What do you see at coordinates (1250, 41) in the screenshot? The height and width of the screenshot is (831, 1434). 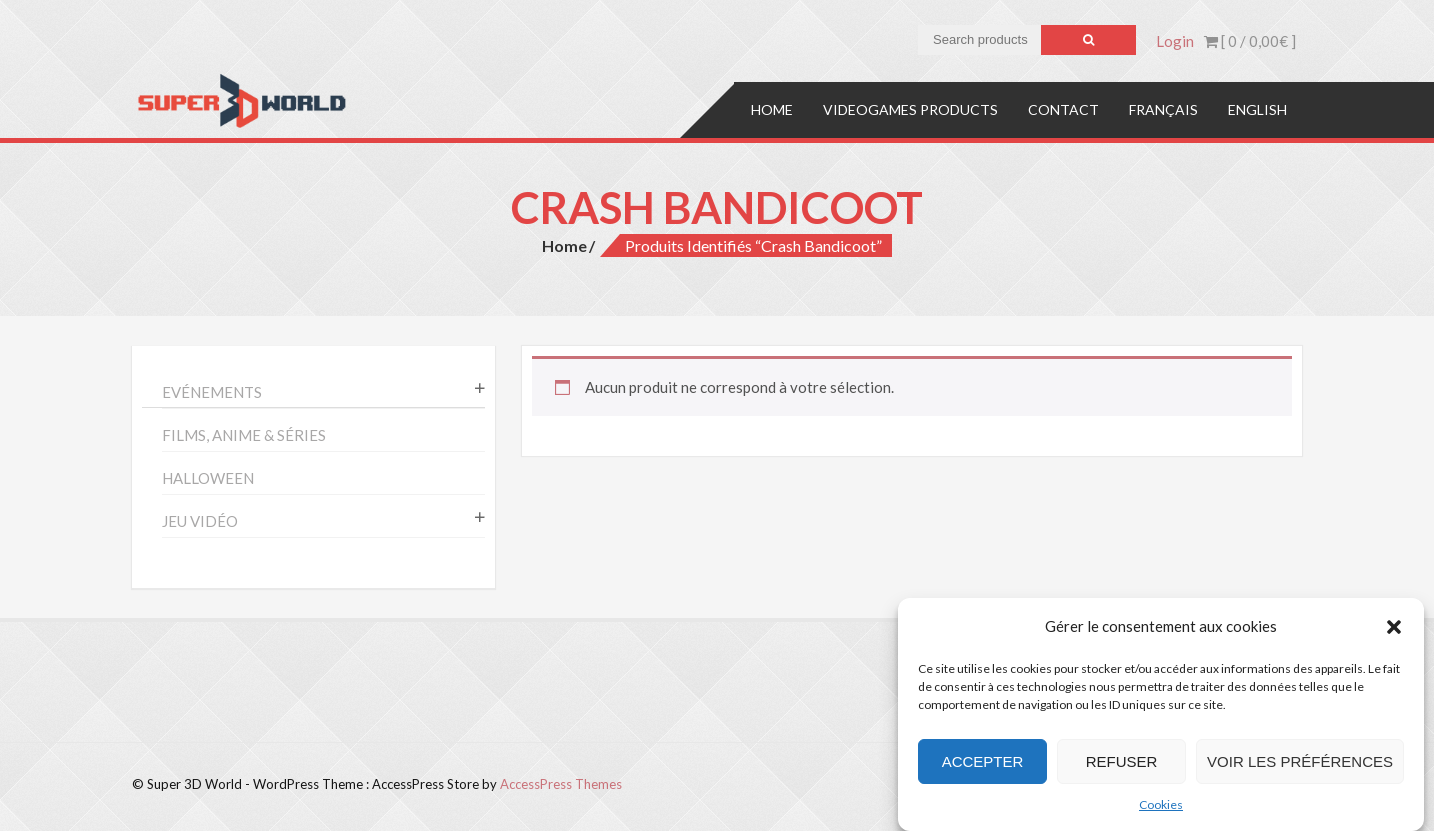 I see `[ 0 / ]` at bounding box center [1250, 41].